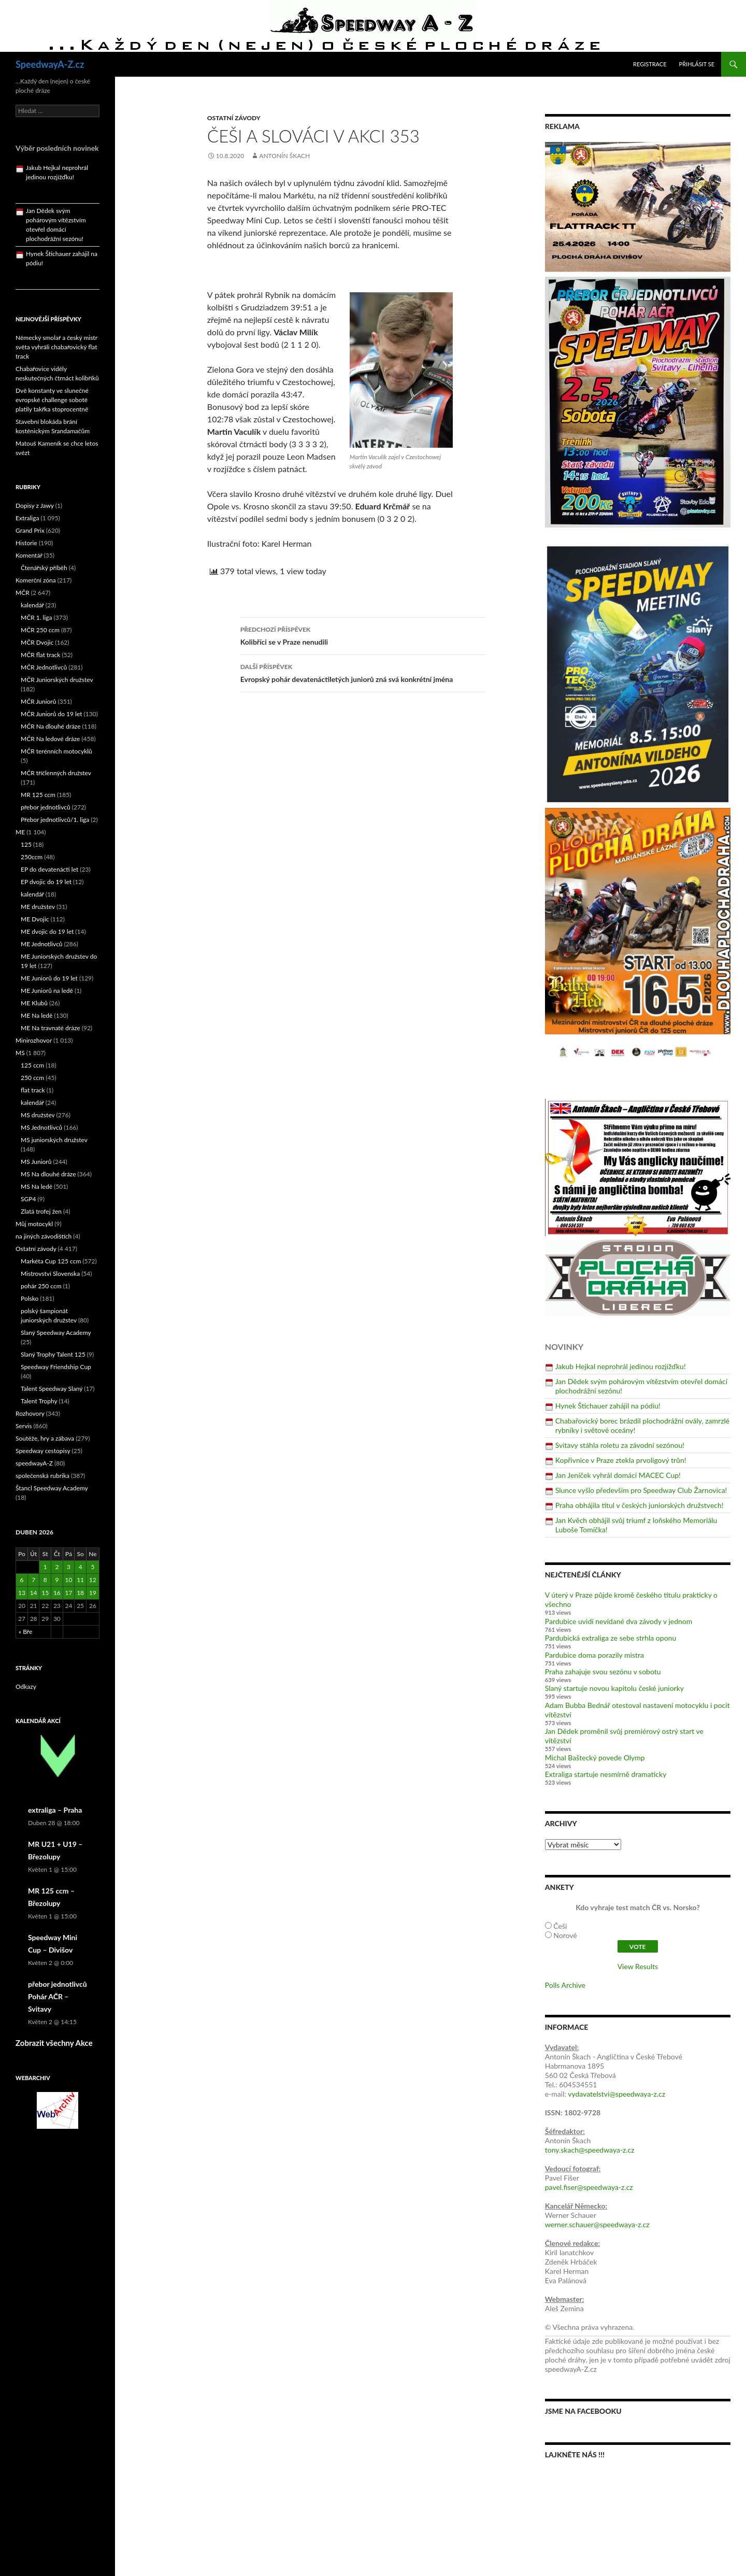 The height and width of the screenshot is (2576, 746). Describe the element at coordinates (57, 1567) in the screenshot. I see `2 [Příspěvky publikované 2. 4. 2026]` at that location.